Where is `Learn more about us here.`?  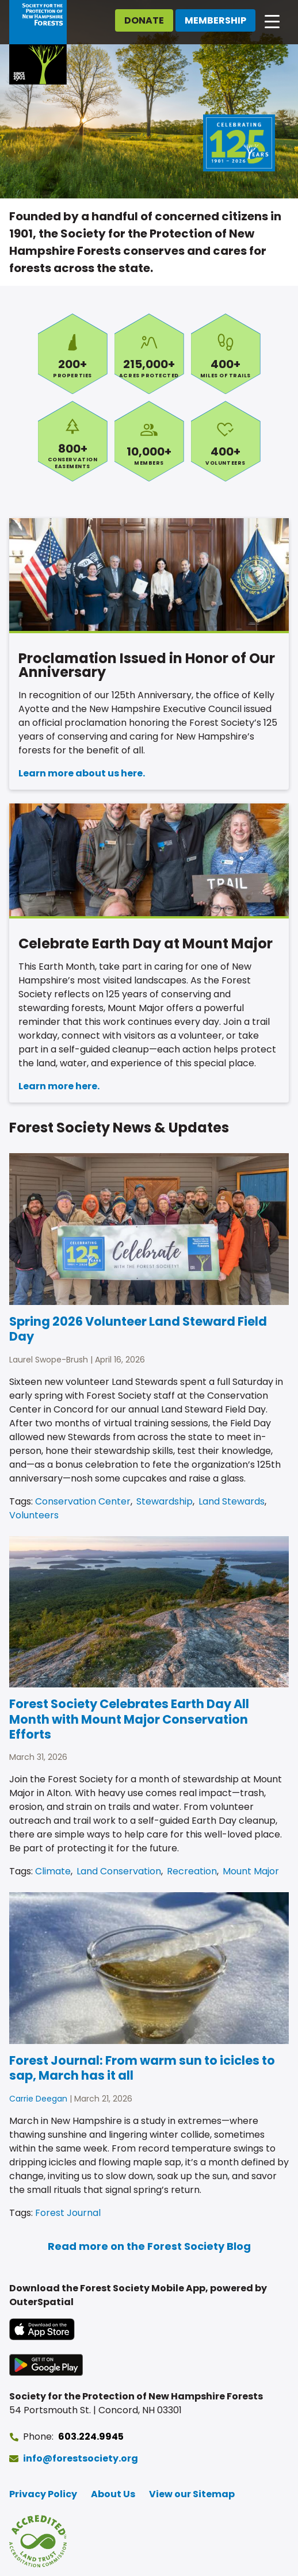
Learn more about us here. is located at coordinates (81, 773).